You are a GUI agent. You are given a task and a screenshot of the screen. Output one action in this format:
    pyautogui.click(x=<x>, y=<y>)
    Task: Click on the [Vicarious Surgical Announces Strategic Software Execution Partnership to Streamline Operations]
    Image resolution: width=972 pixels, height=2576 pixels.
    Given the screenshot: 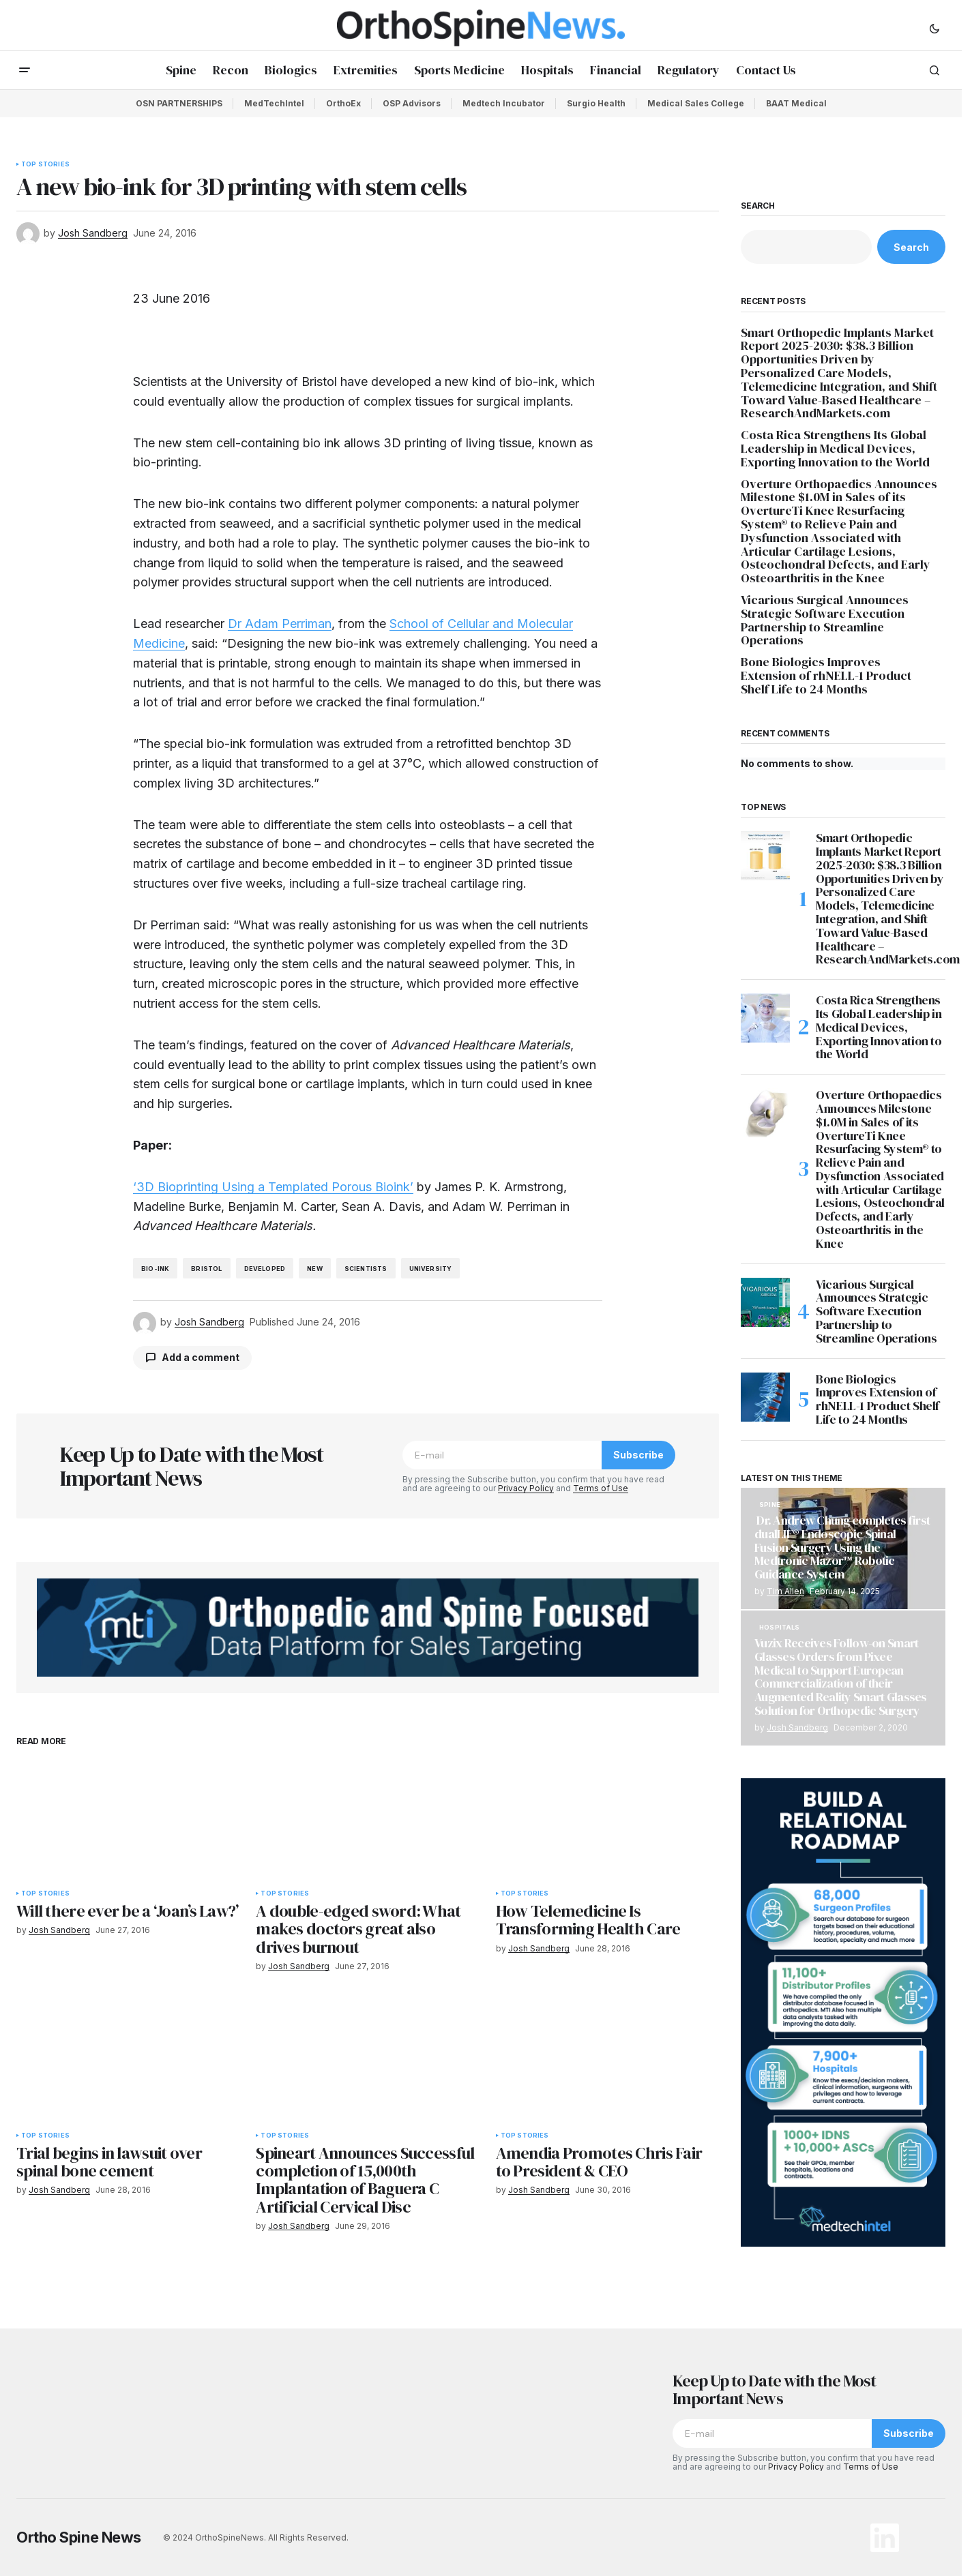 What is the action you would take?
    pyautogui.click(x=765, y=1302)
    